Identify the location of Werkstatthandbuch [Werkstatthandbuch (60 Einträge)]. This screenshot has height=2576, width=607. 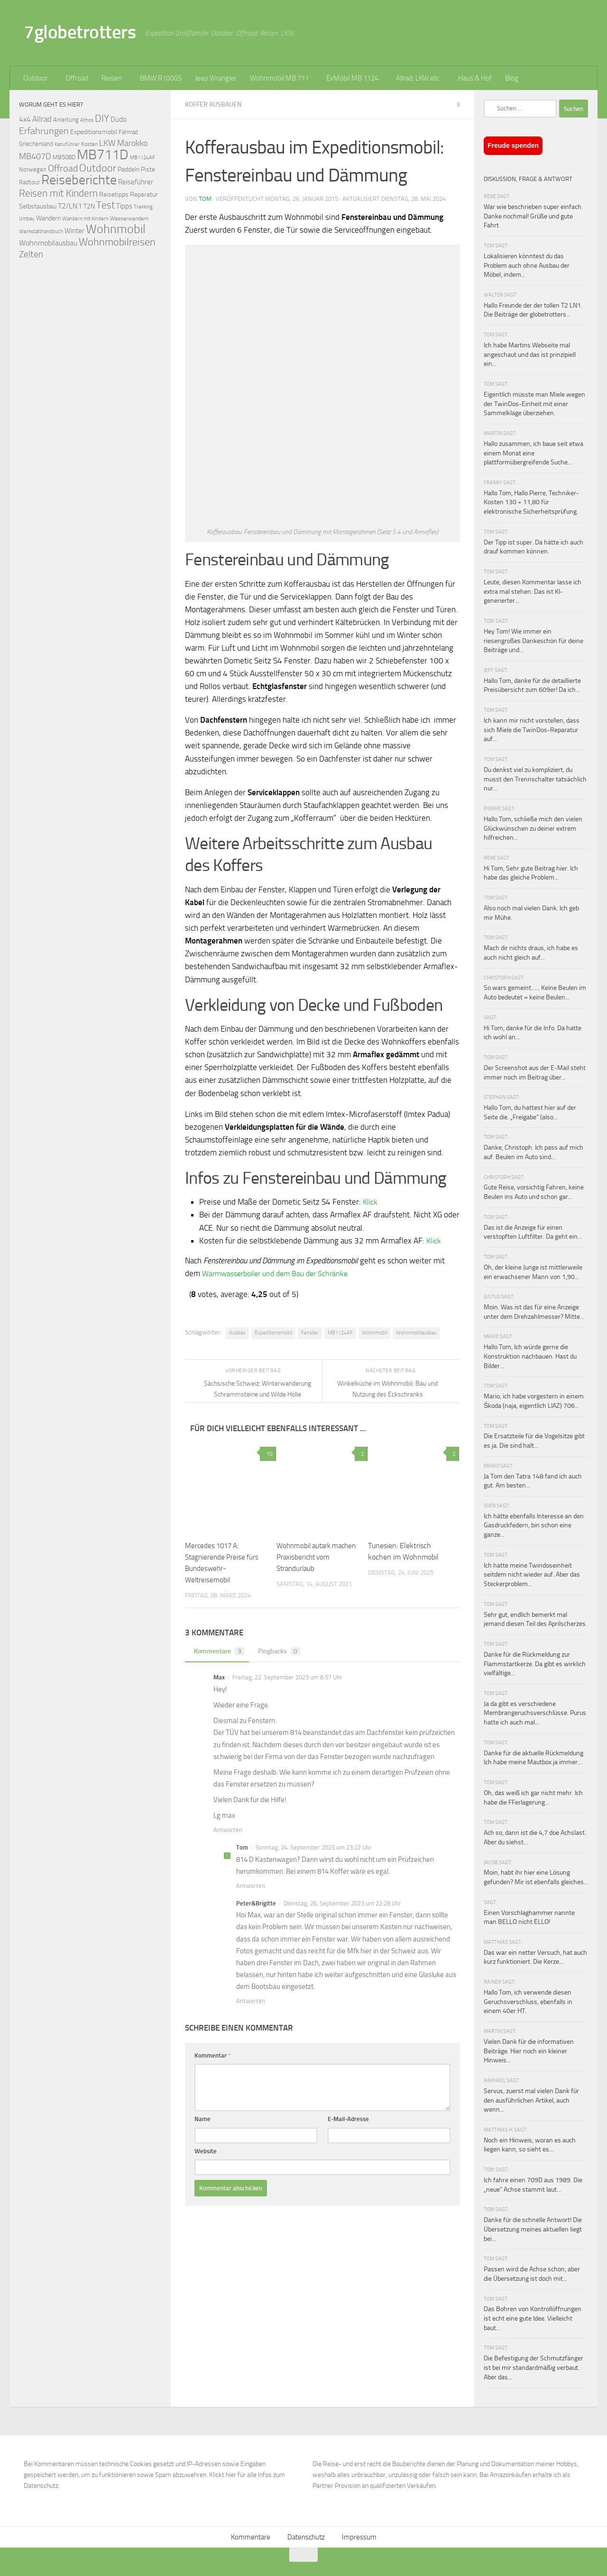
(41, 231).